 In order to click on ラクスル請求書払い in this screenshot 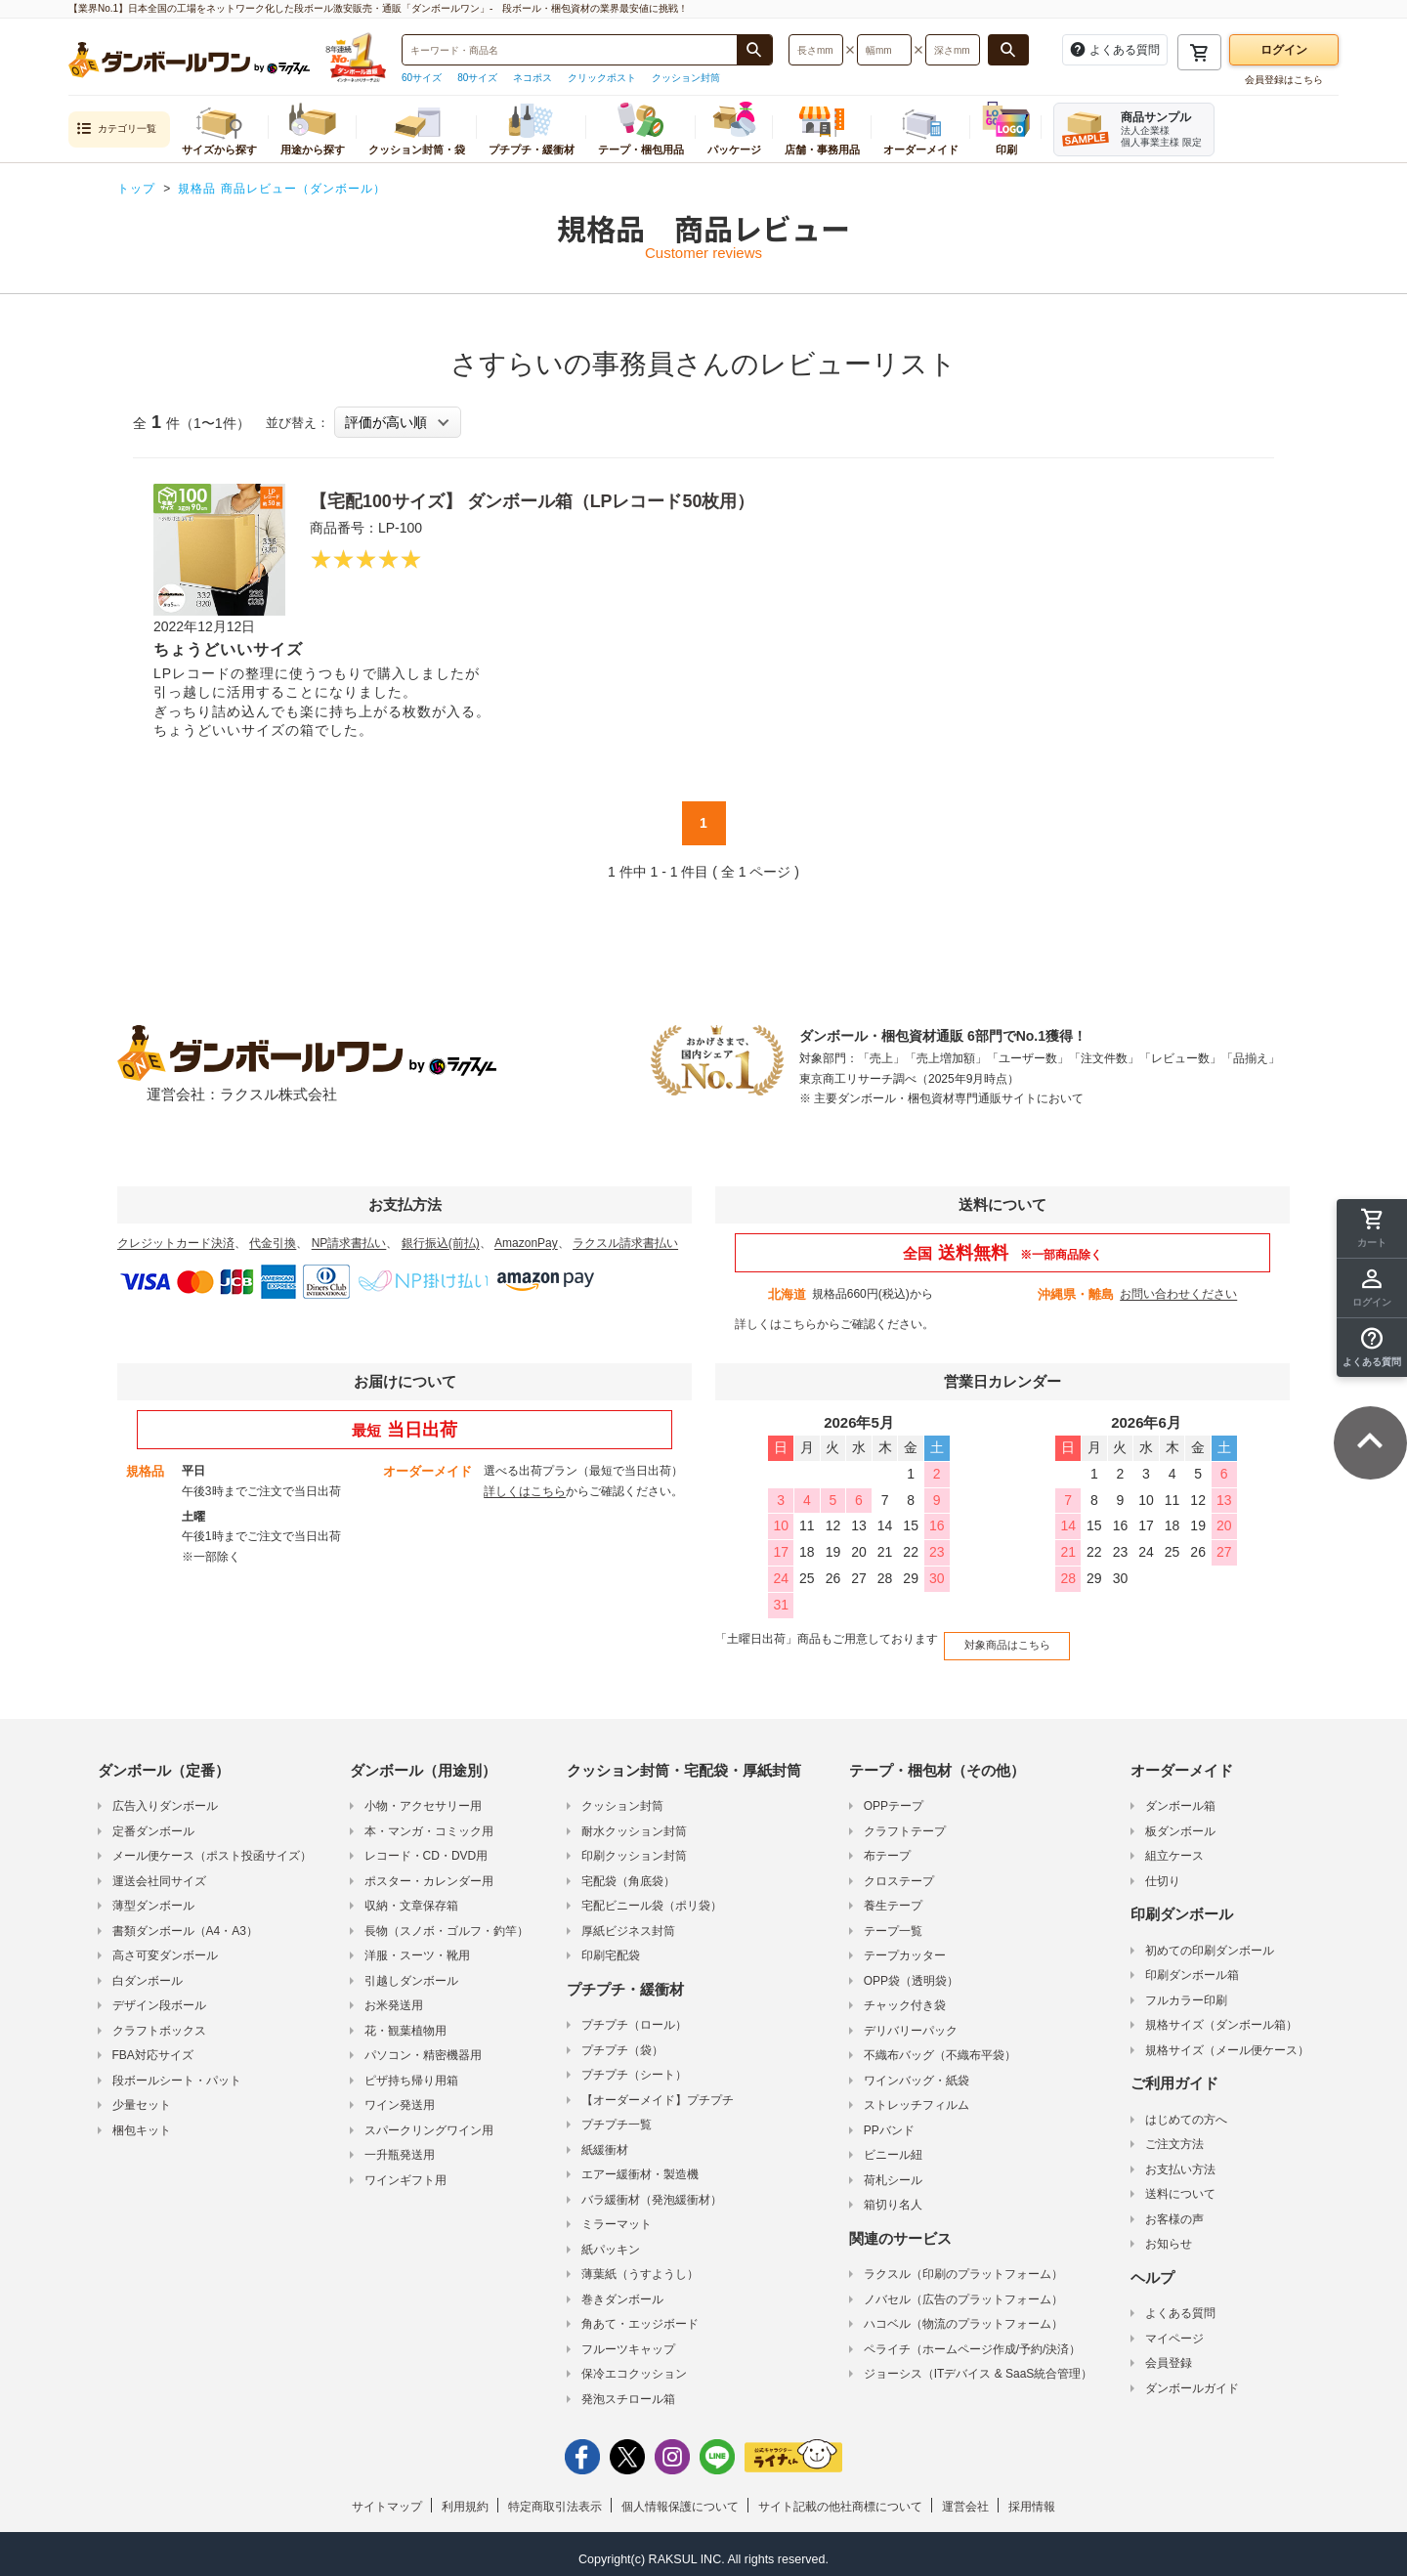, I will do `click(625, 1243)`.